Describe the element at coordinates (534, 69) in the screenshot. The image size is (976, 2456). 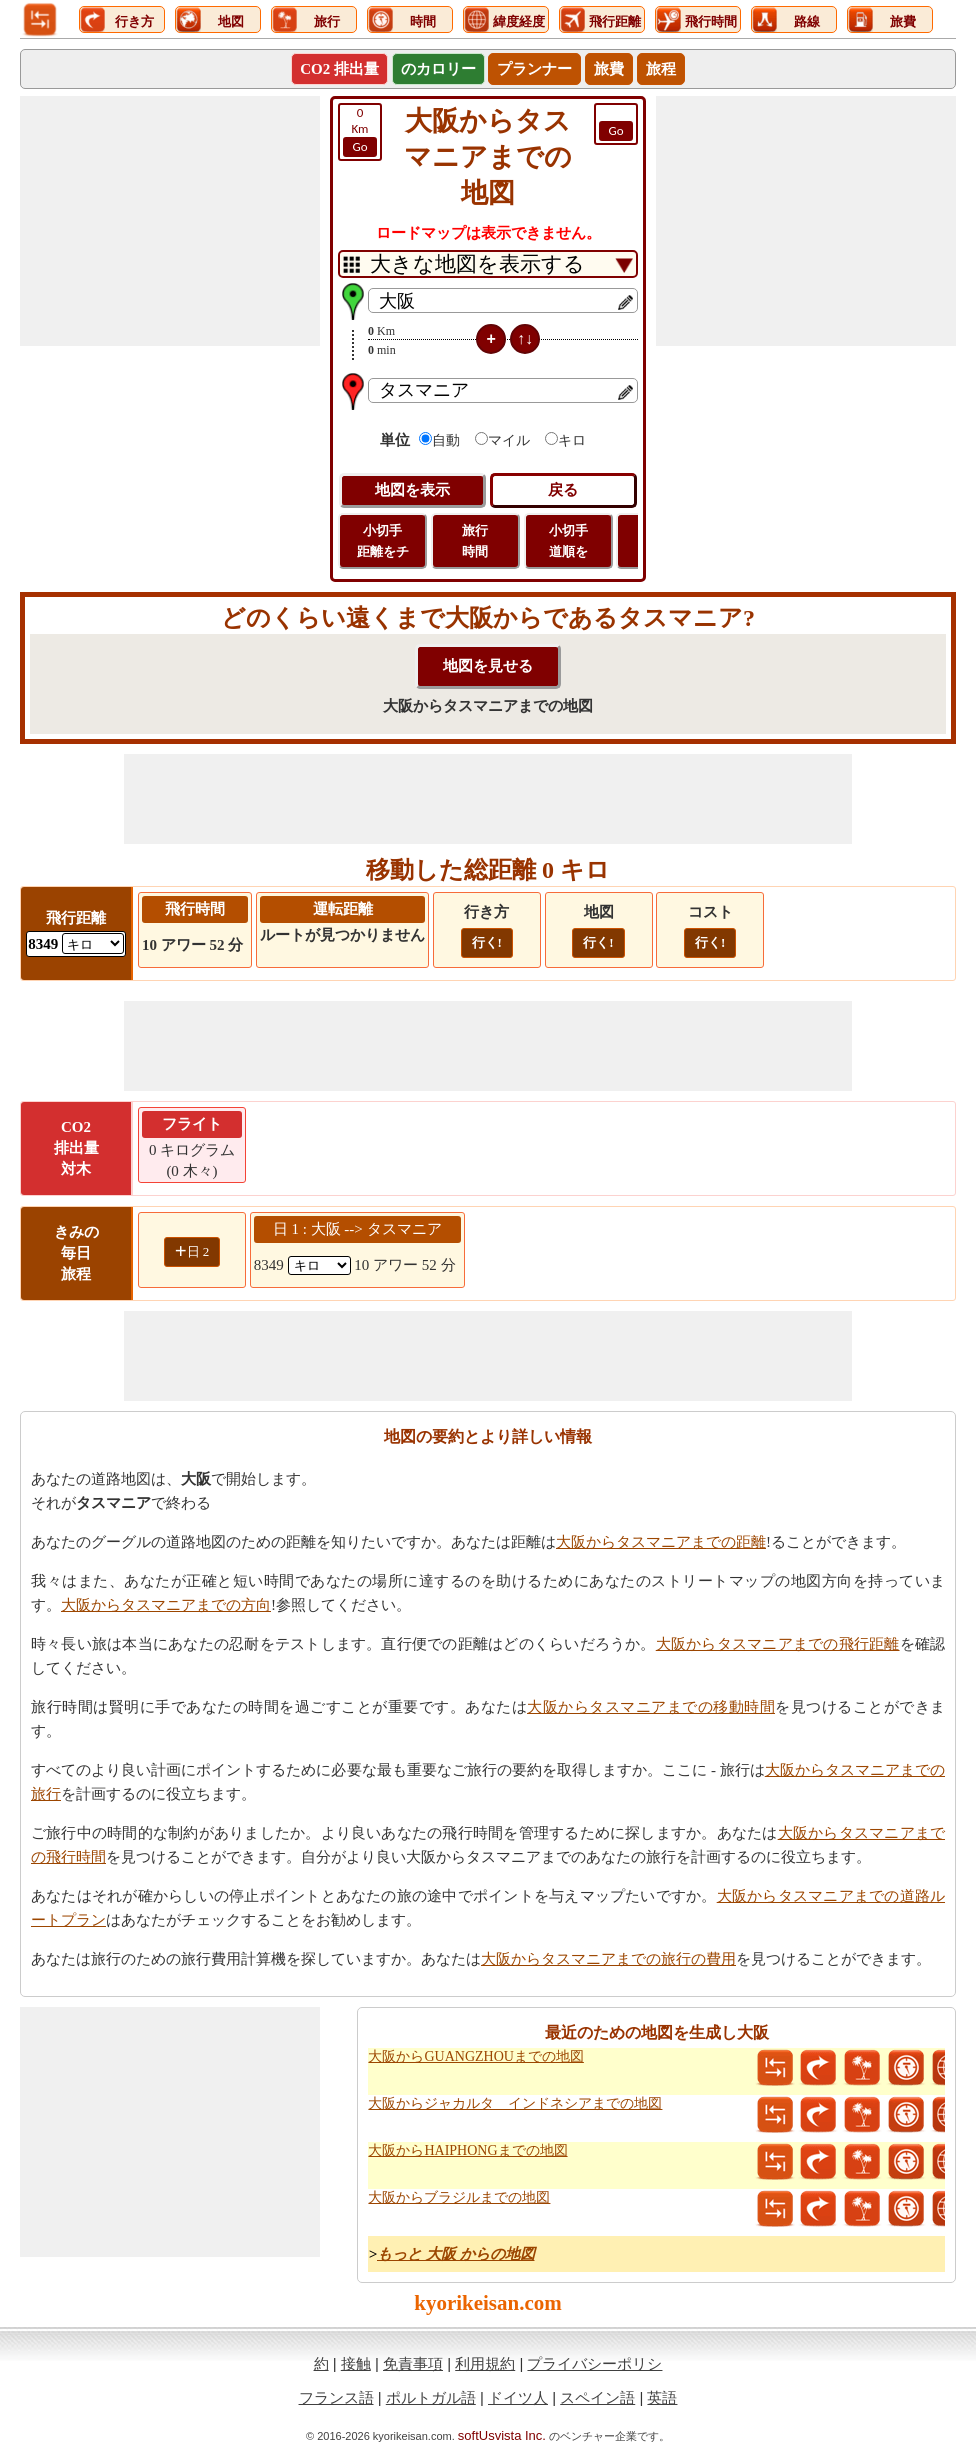
I see `プランナー` at that location.